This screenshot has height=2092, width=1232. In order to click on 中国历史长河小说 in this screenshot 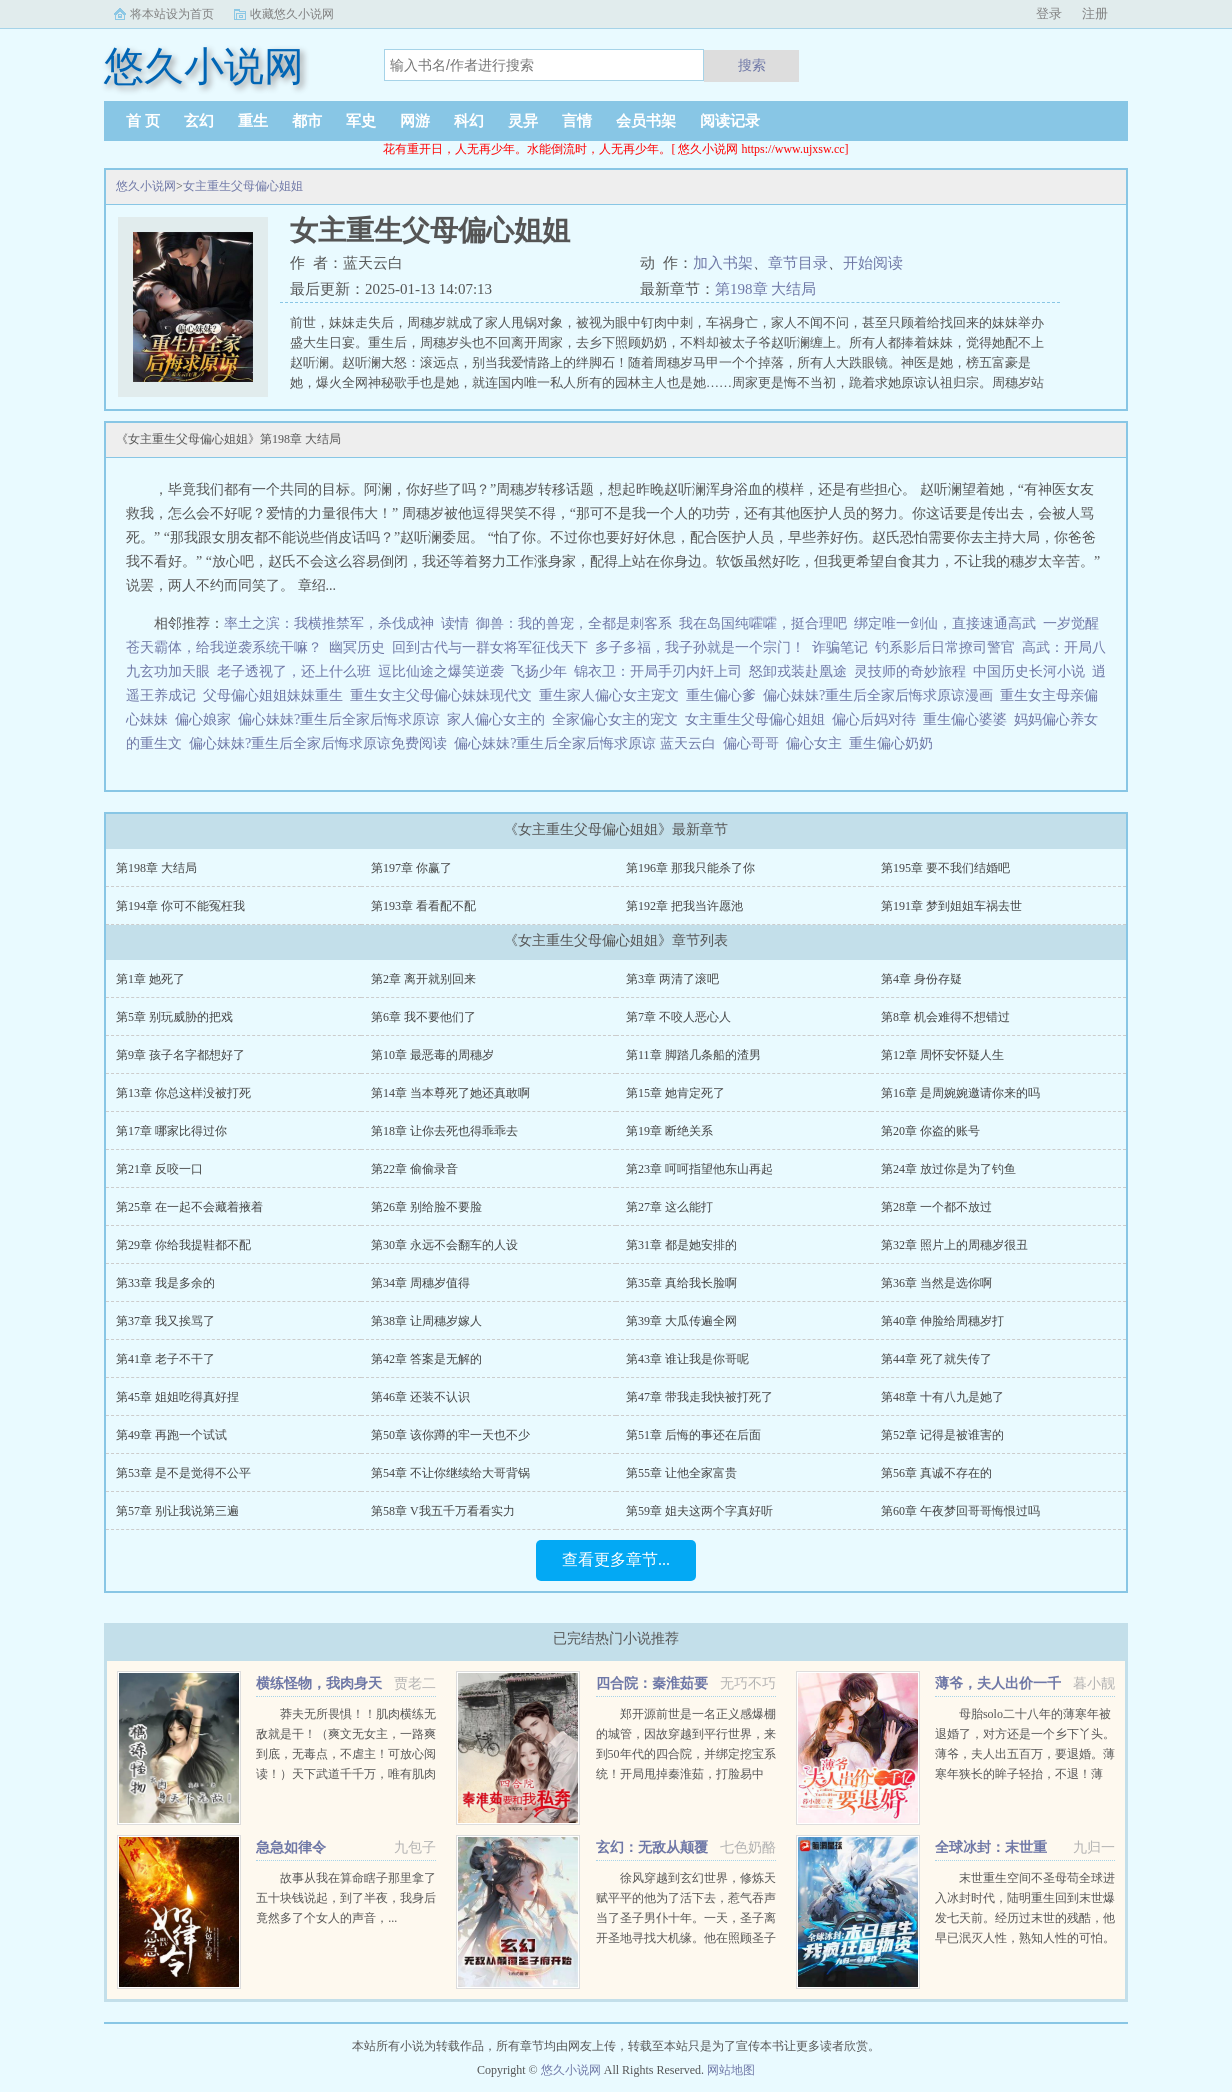, I will do `click(1029, 671)`.